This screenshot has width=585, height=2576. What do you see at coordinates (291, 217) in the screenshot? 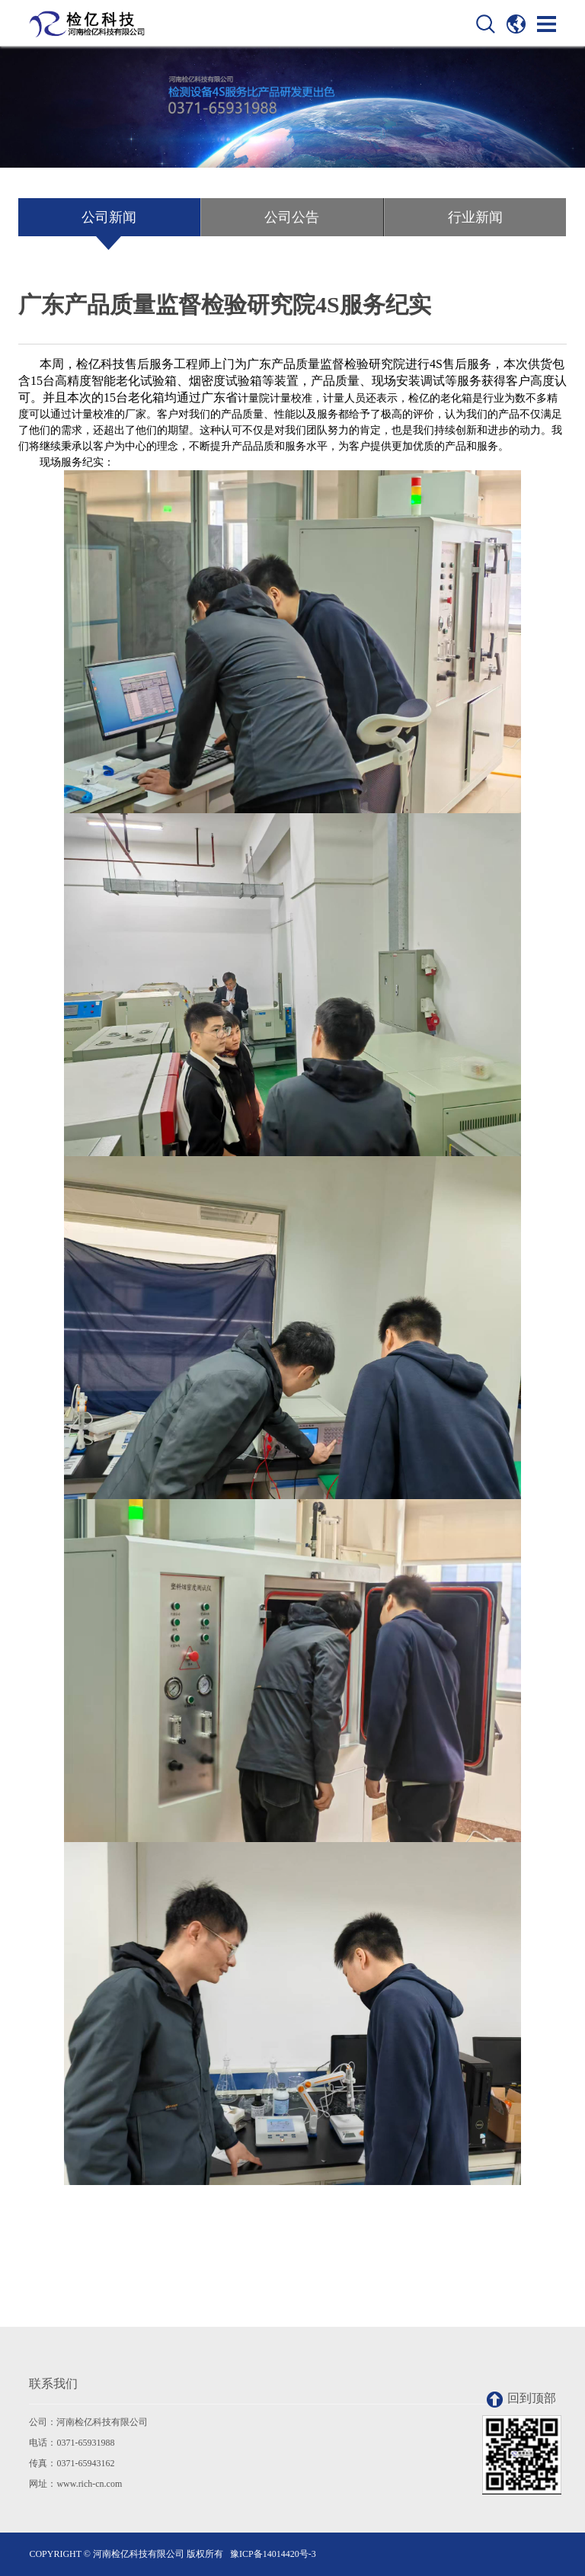
I see `公司公告` at bounding box center [291, 217].